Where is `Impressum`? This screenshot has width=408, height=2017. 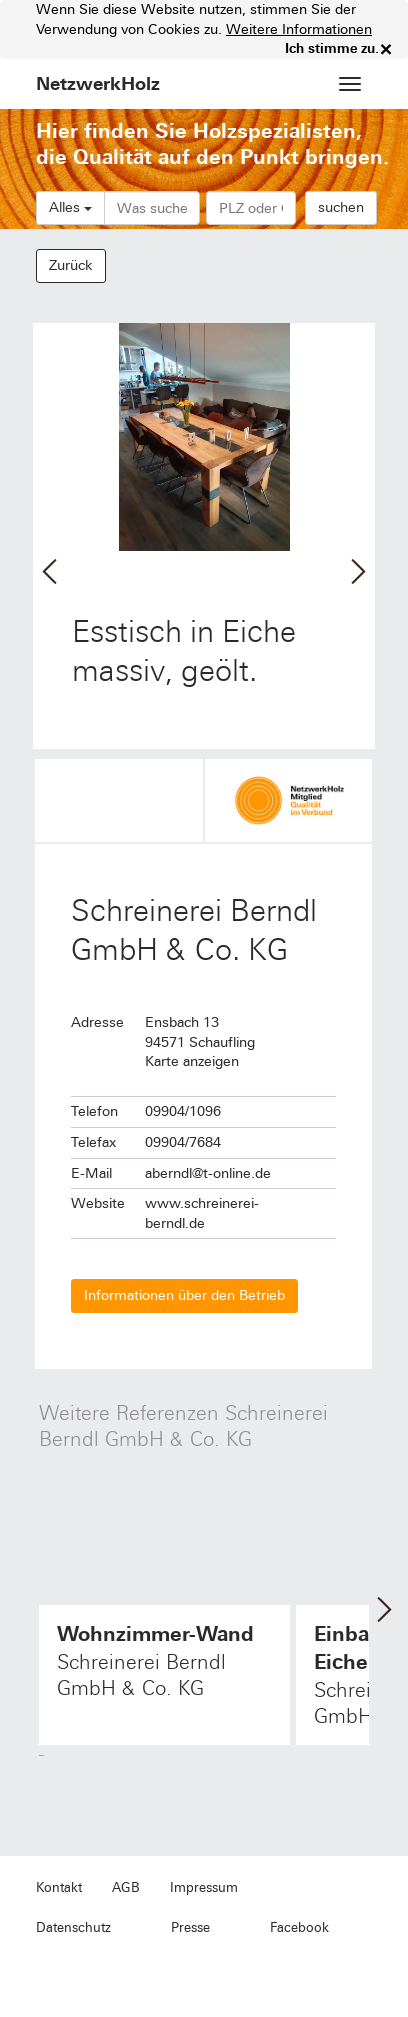 Impressum is located at coordinates (204, 1888).